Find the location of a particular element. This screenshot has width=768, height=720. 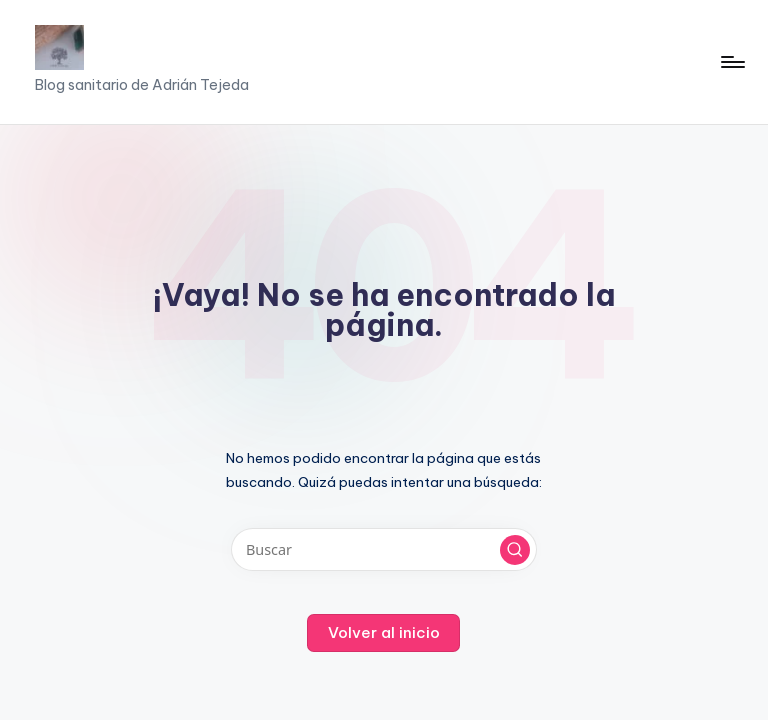

[button] is located at coordinates (515, 550).